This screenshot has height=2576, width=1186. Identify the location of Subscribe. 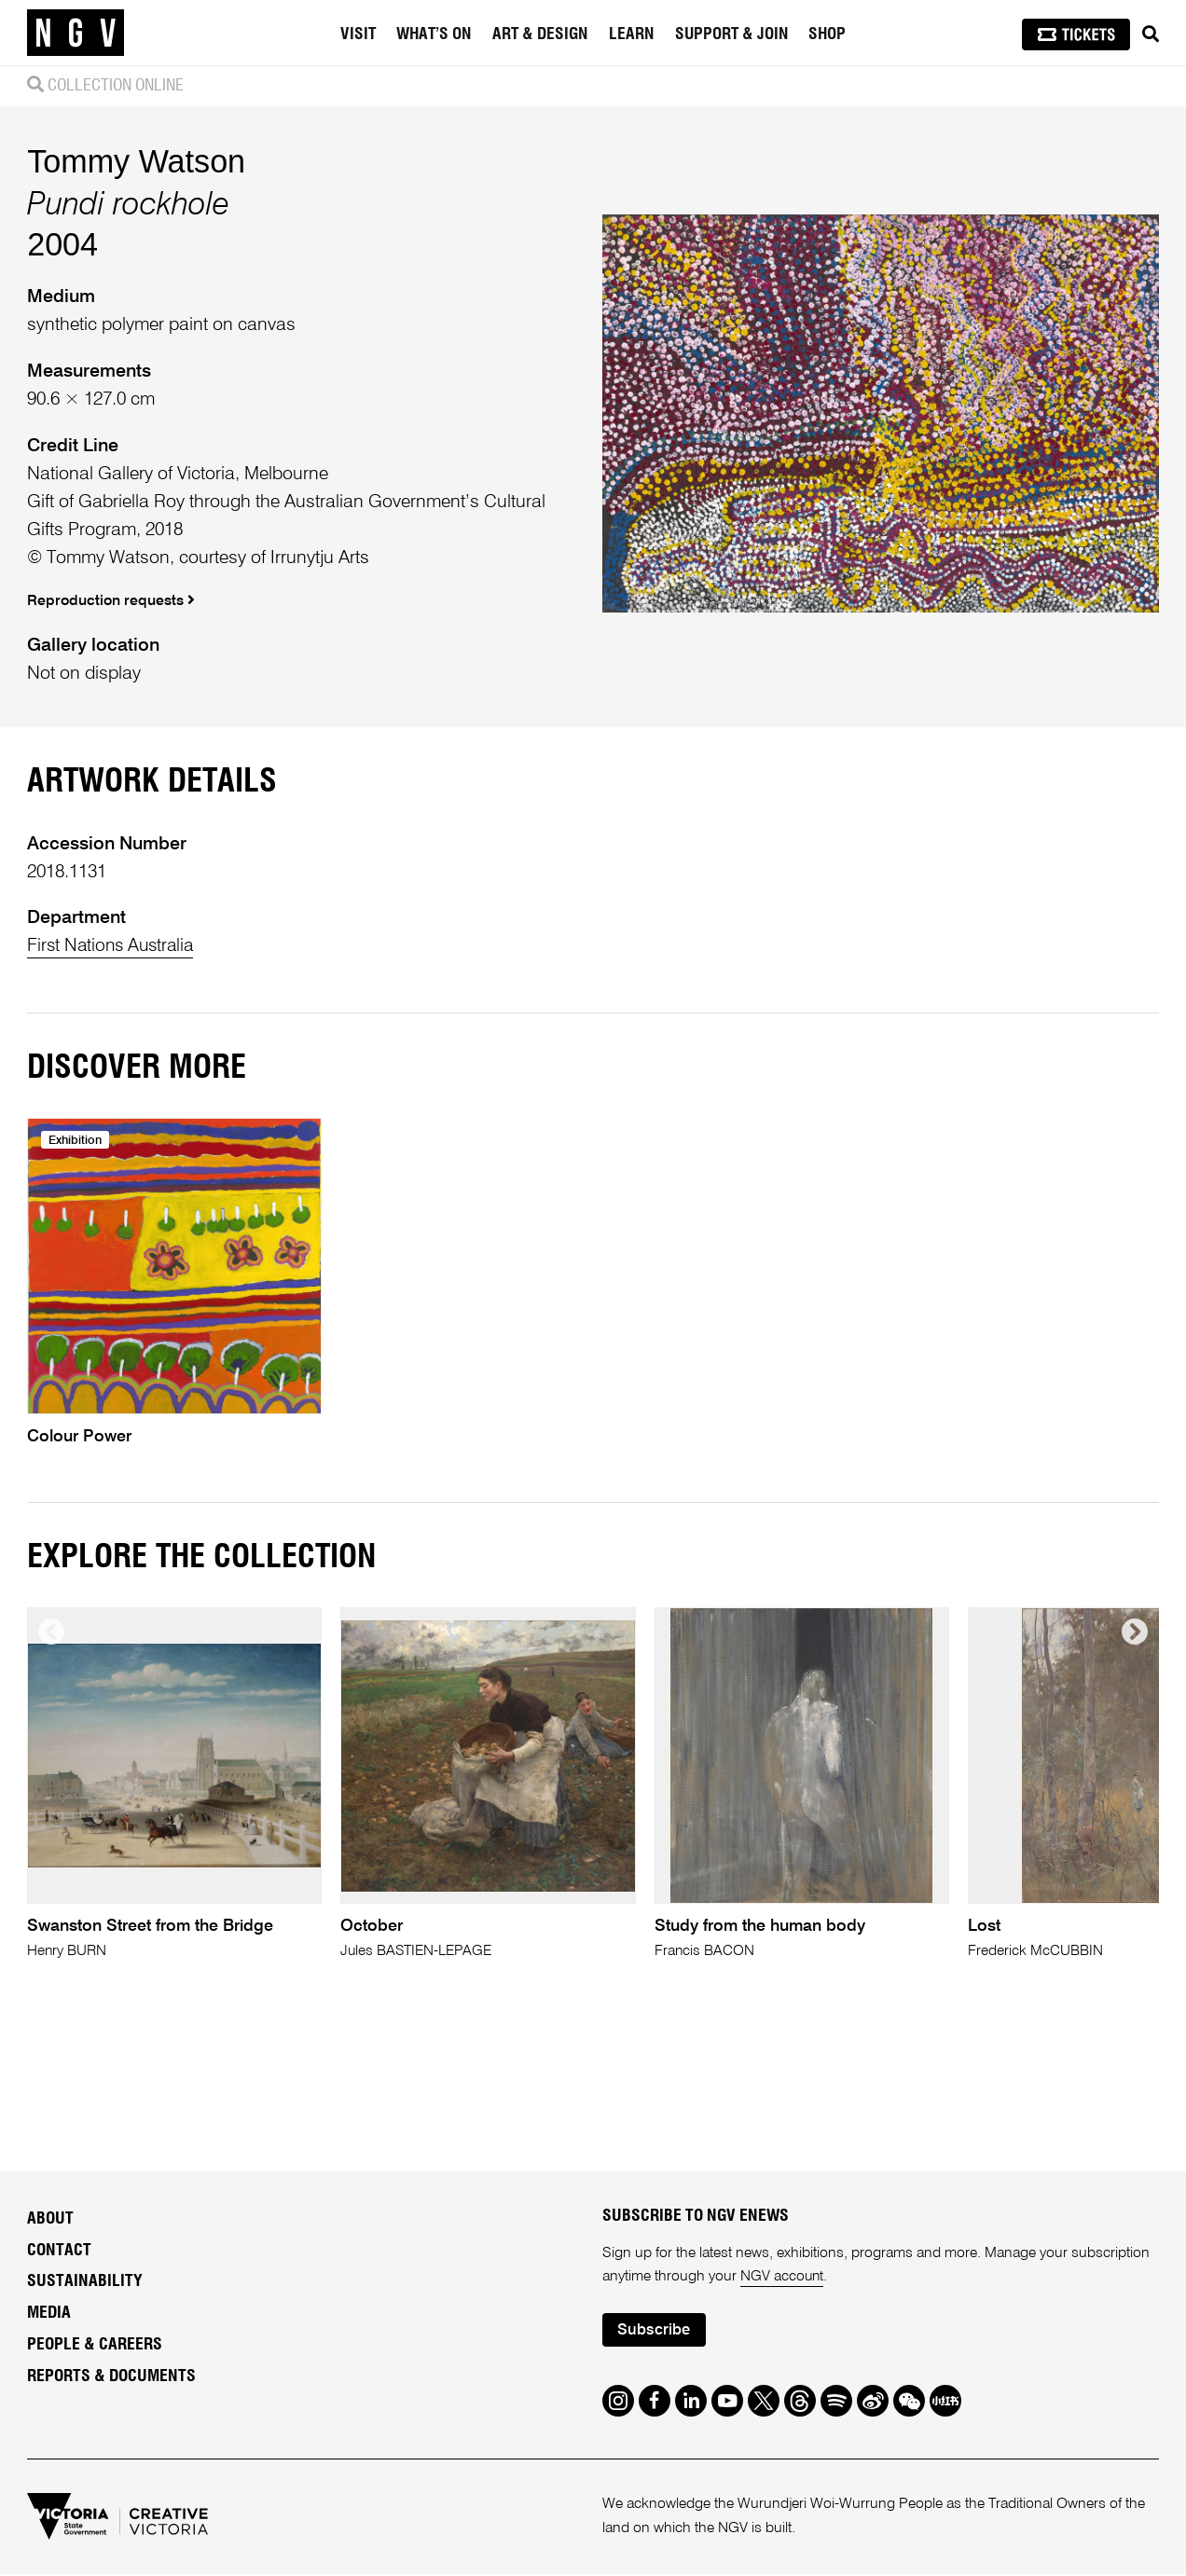
(654, 2333).